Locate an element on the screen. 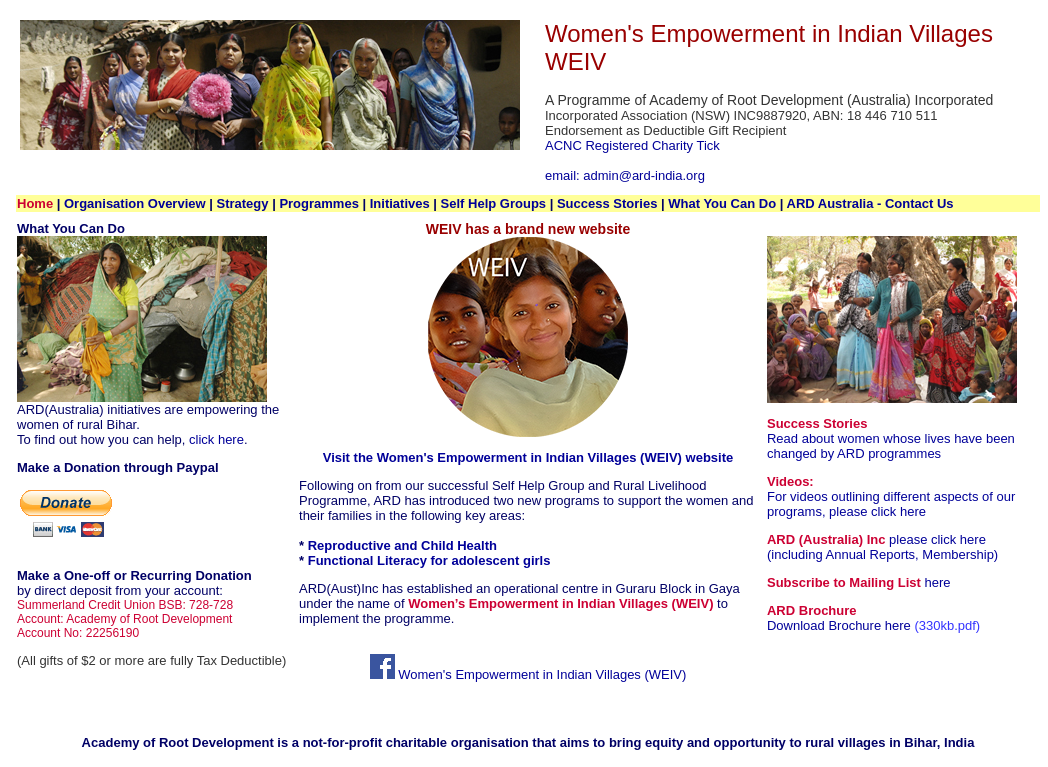 The height and width of the screenshot is (767, 1048). Programmes is located at coordinates (318, 203).